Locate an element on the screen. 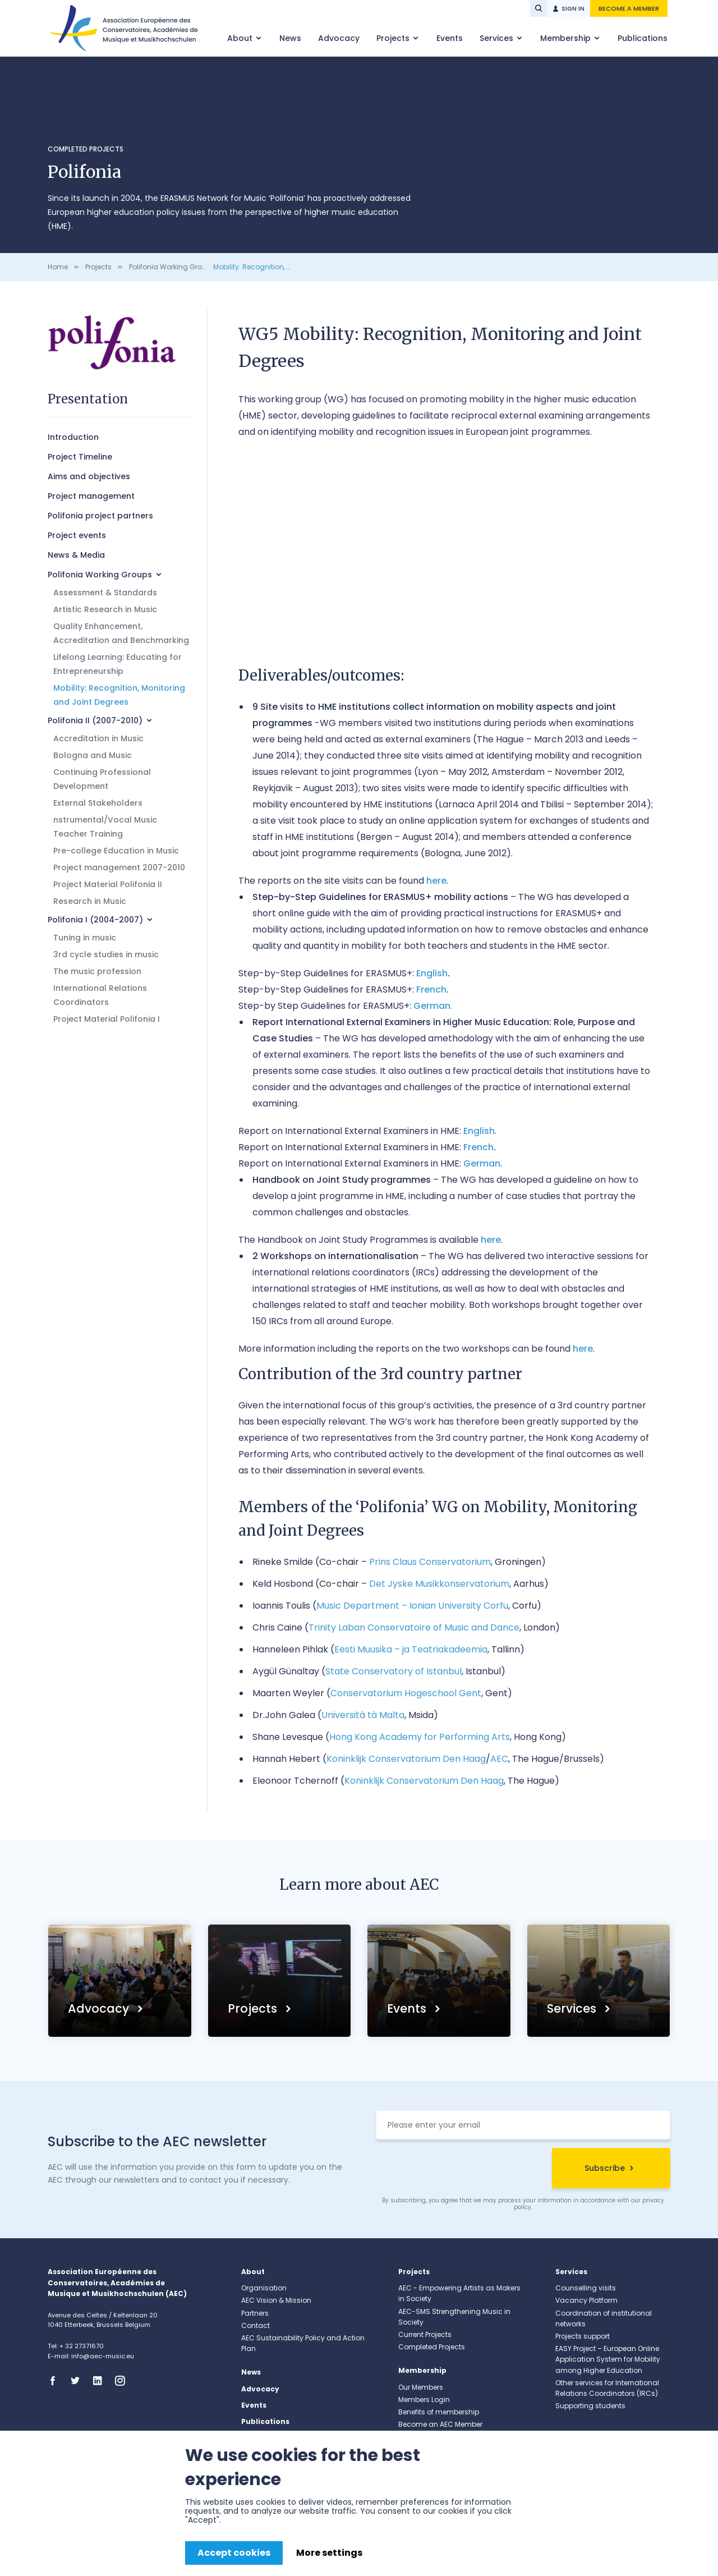 This screenshot has width=718, height=2576. Project management is located at coordinates (91, 496).